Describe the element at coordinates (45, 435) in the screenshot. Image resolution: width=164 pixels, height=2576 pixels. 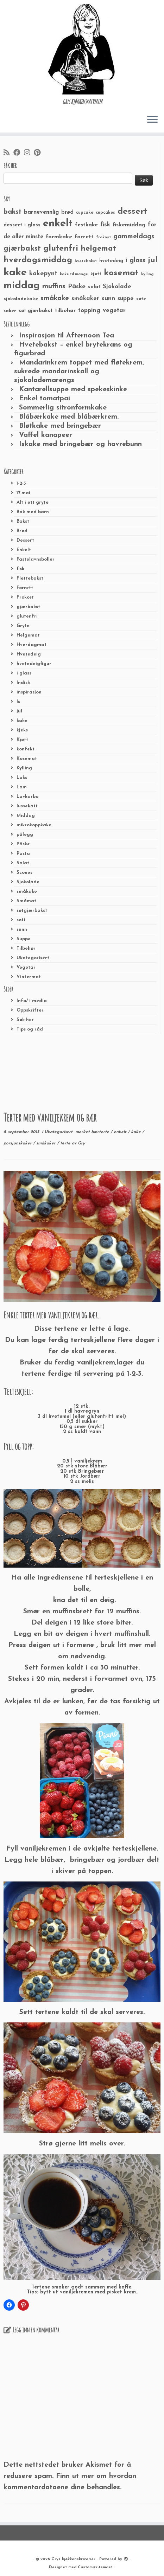
I see `Vaffel kanapeer` at that location.